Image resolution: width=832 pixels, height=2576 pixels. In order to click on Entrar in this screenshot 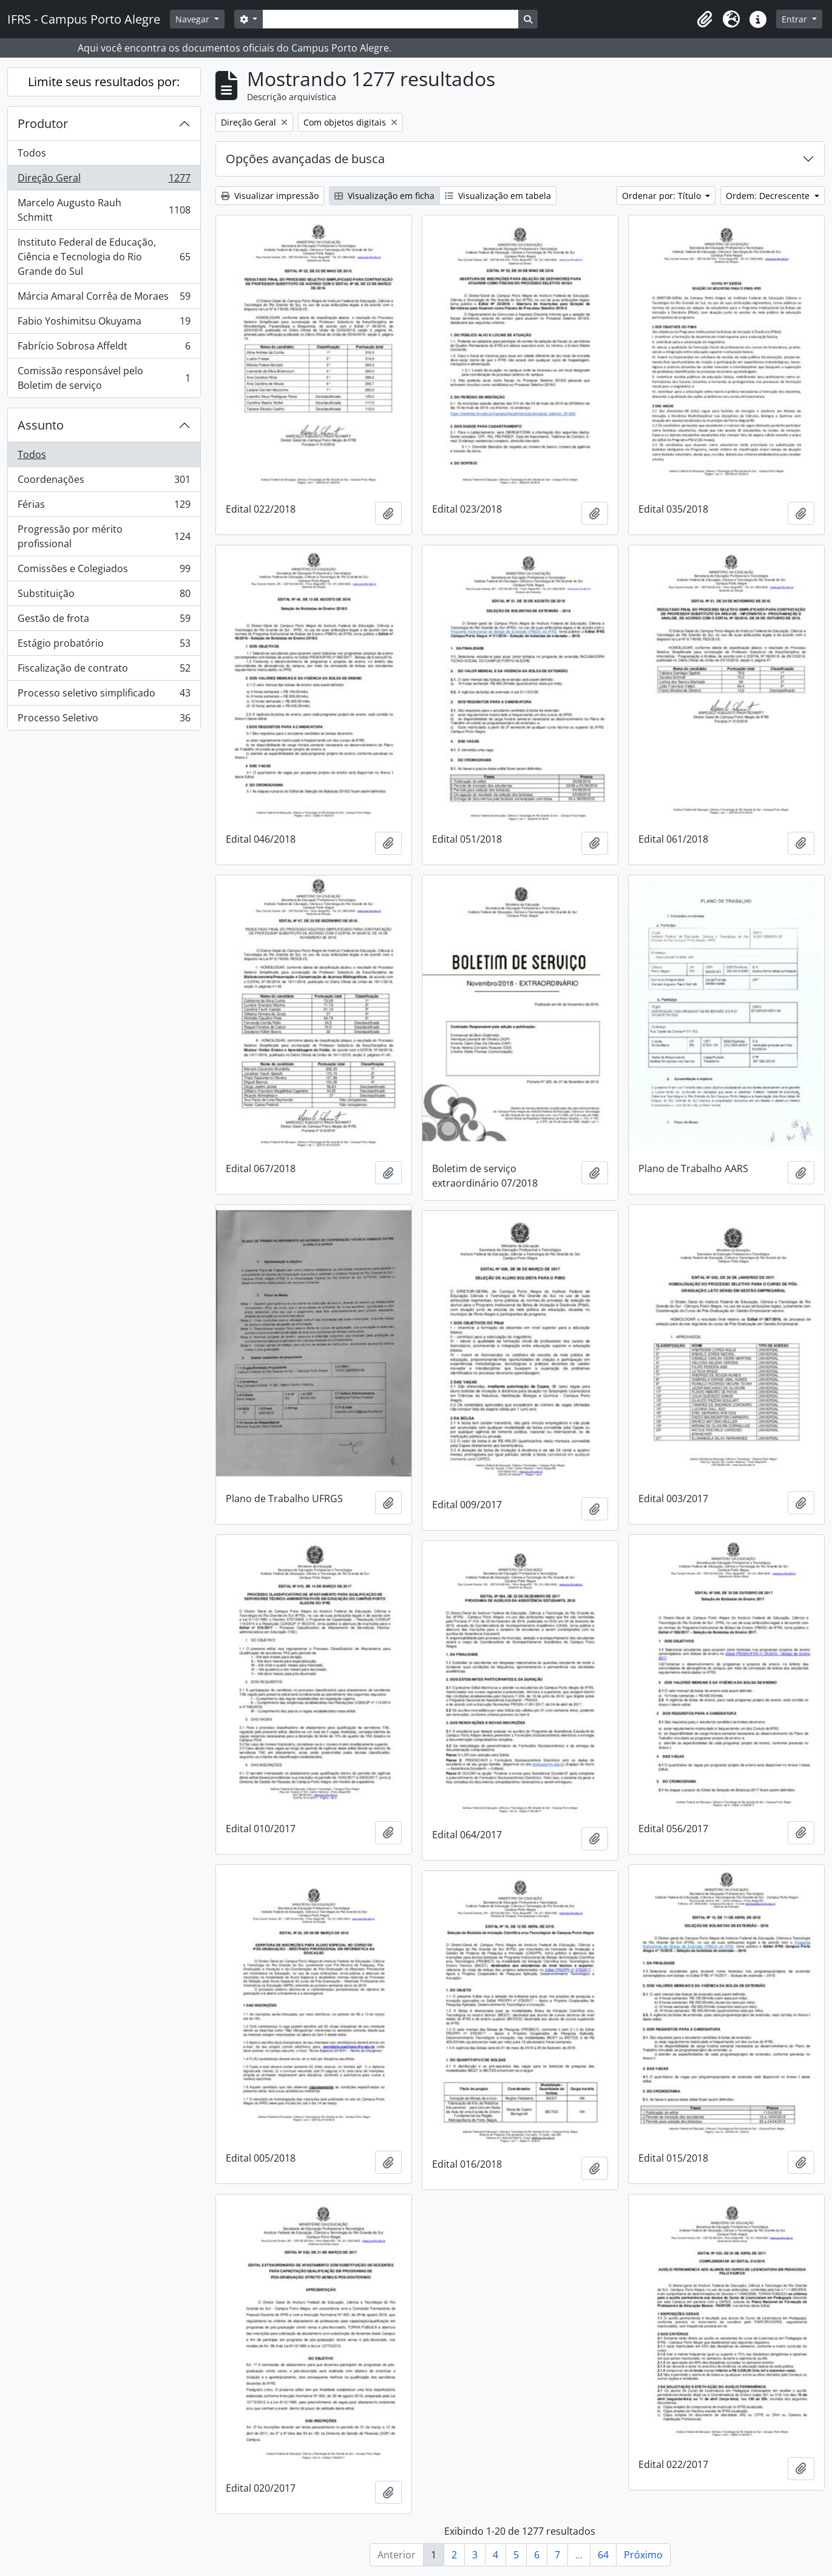, I will do `click(796, 19)`.